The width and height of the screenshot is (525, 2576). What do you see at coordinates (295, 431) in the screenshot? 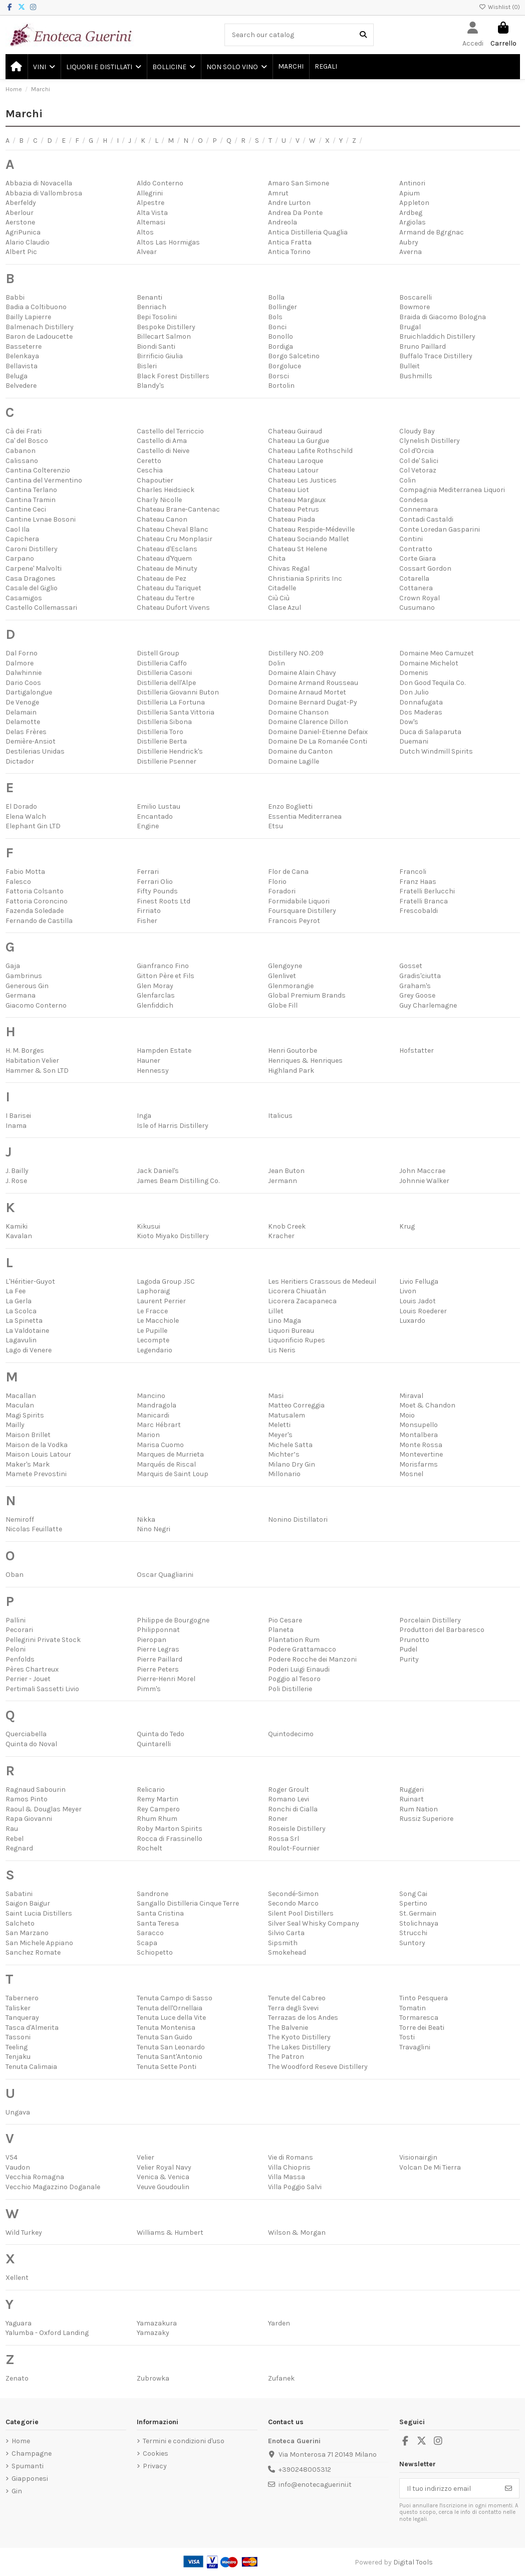
I see `Chateau Guiraud` at bounding box center [295, 431].